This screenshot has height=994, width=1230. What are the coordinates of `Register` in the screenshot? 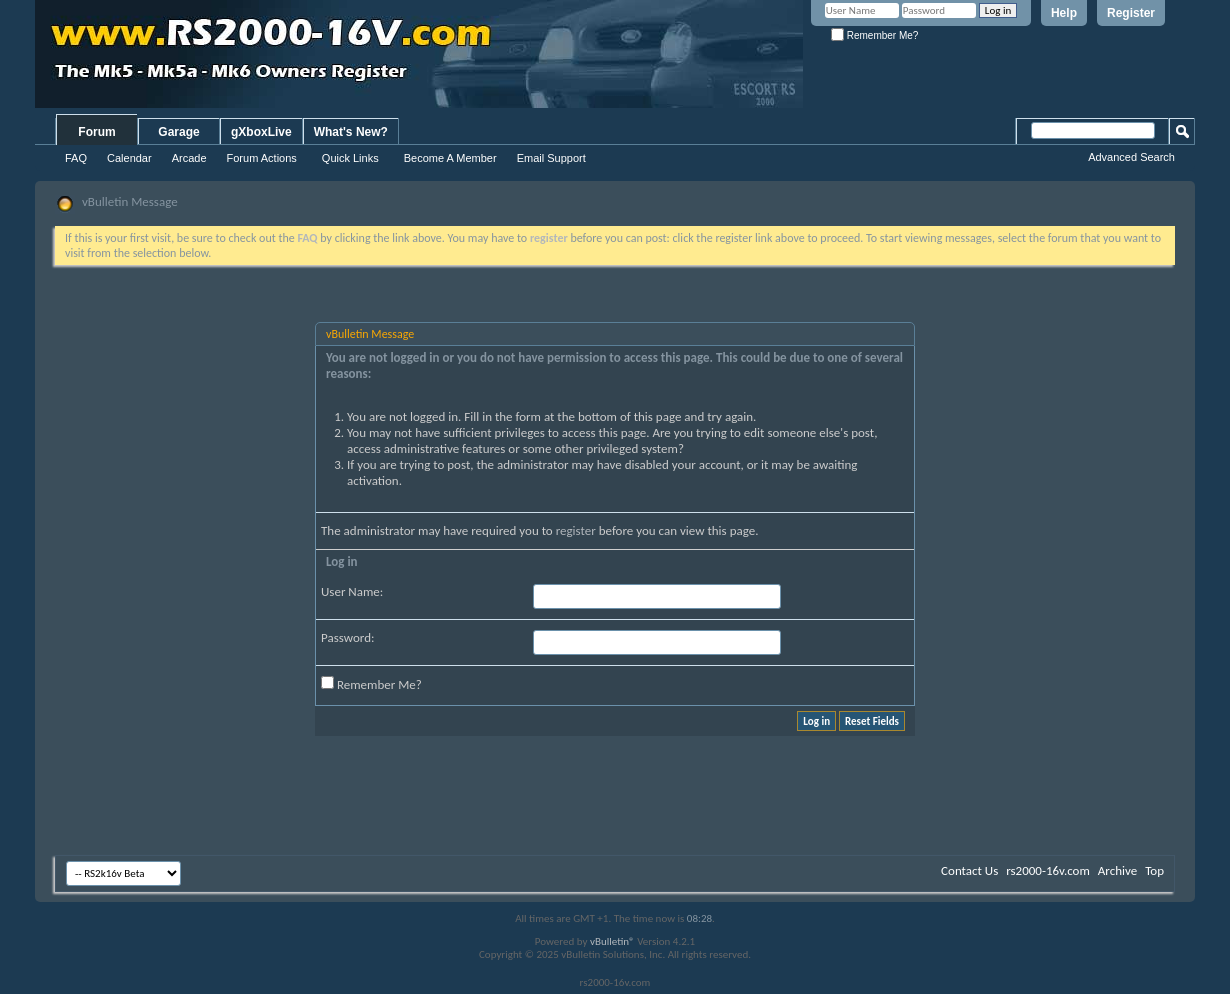 It's located at (1131, 13).